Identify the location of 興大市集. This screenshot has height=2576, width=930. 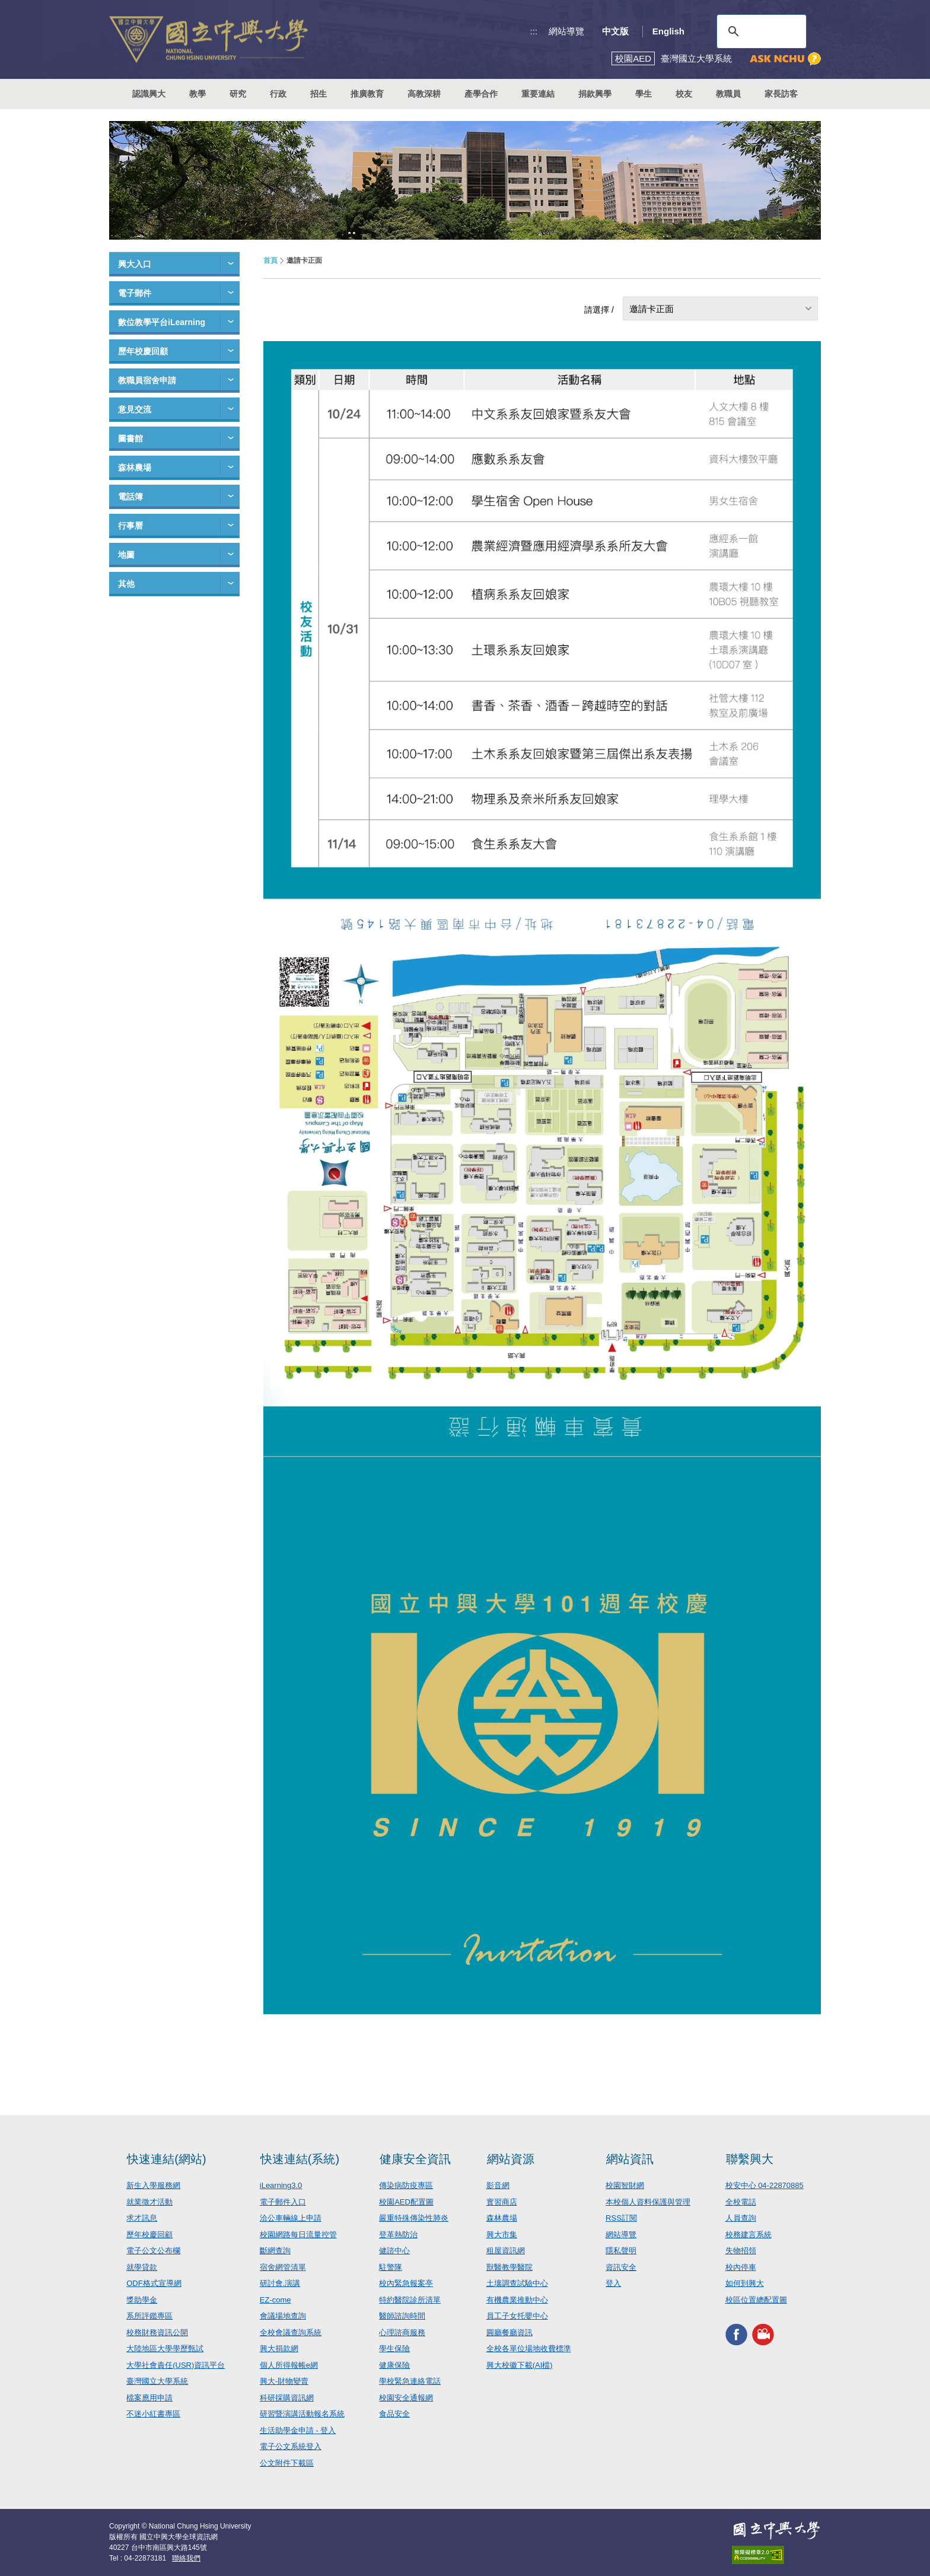
(501, 2234).